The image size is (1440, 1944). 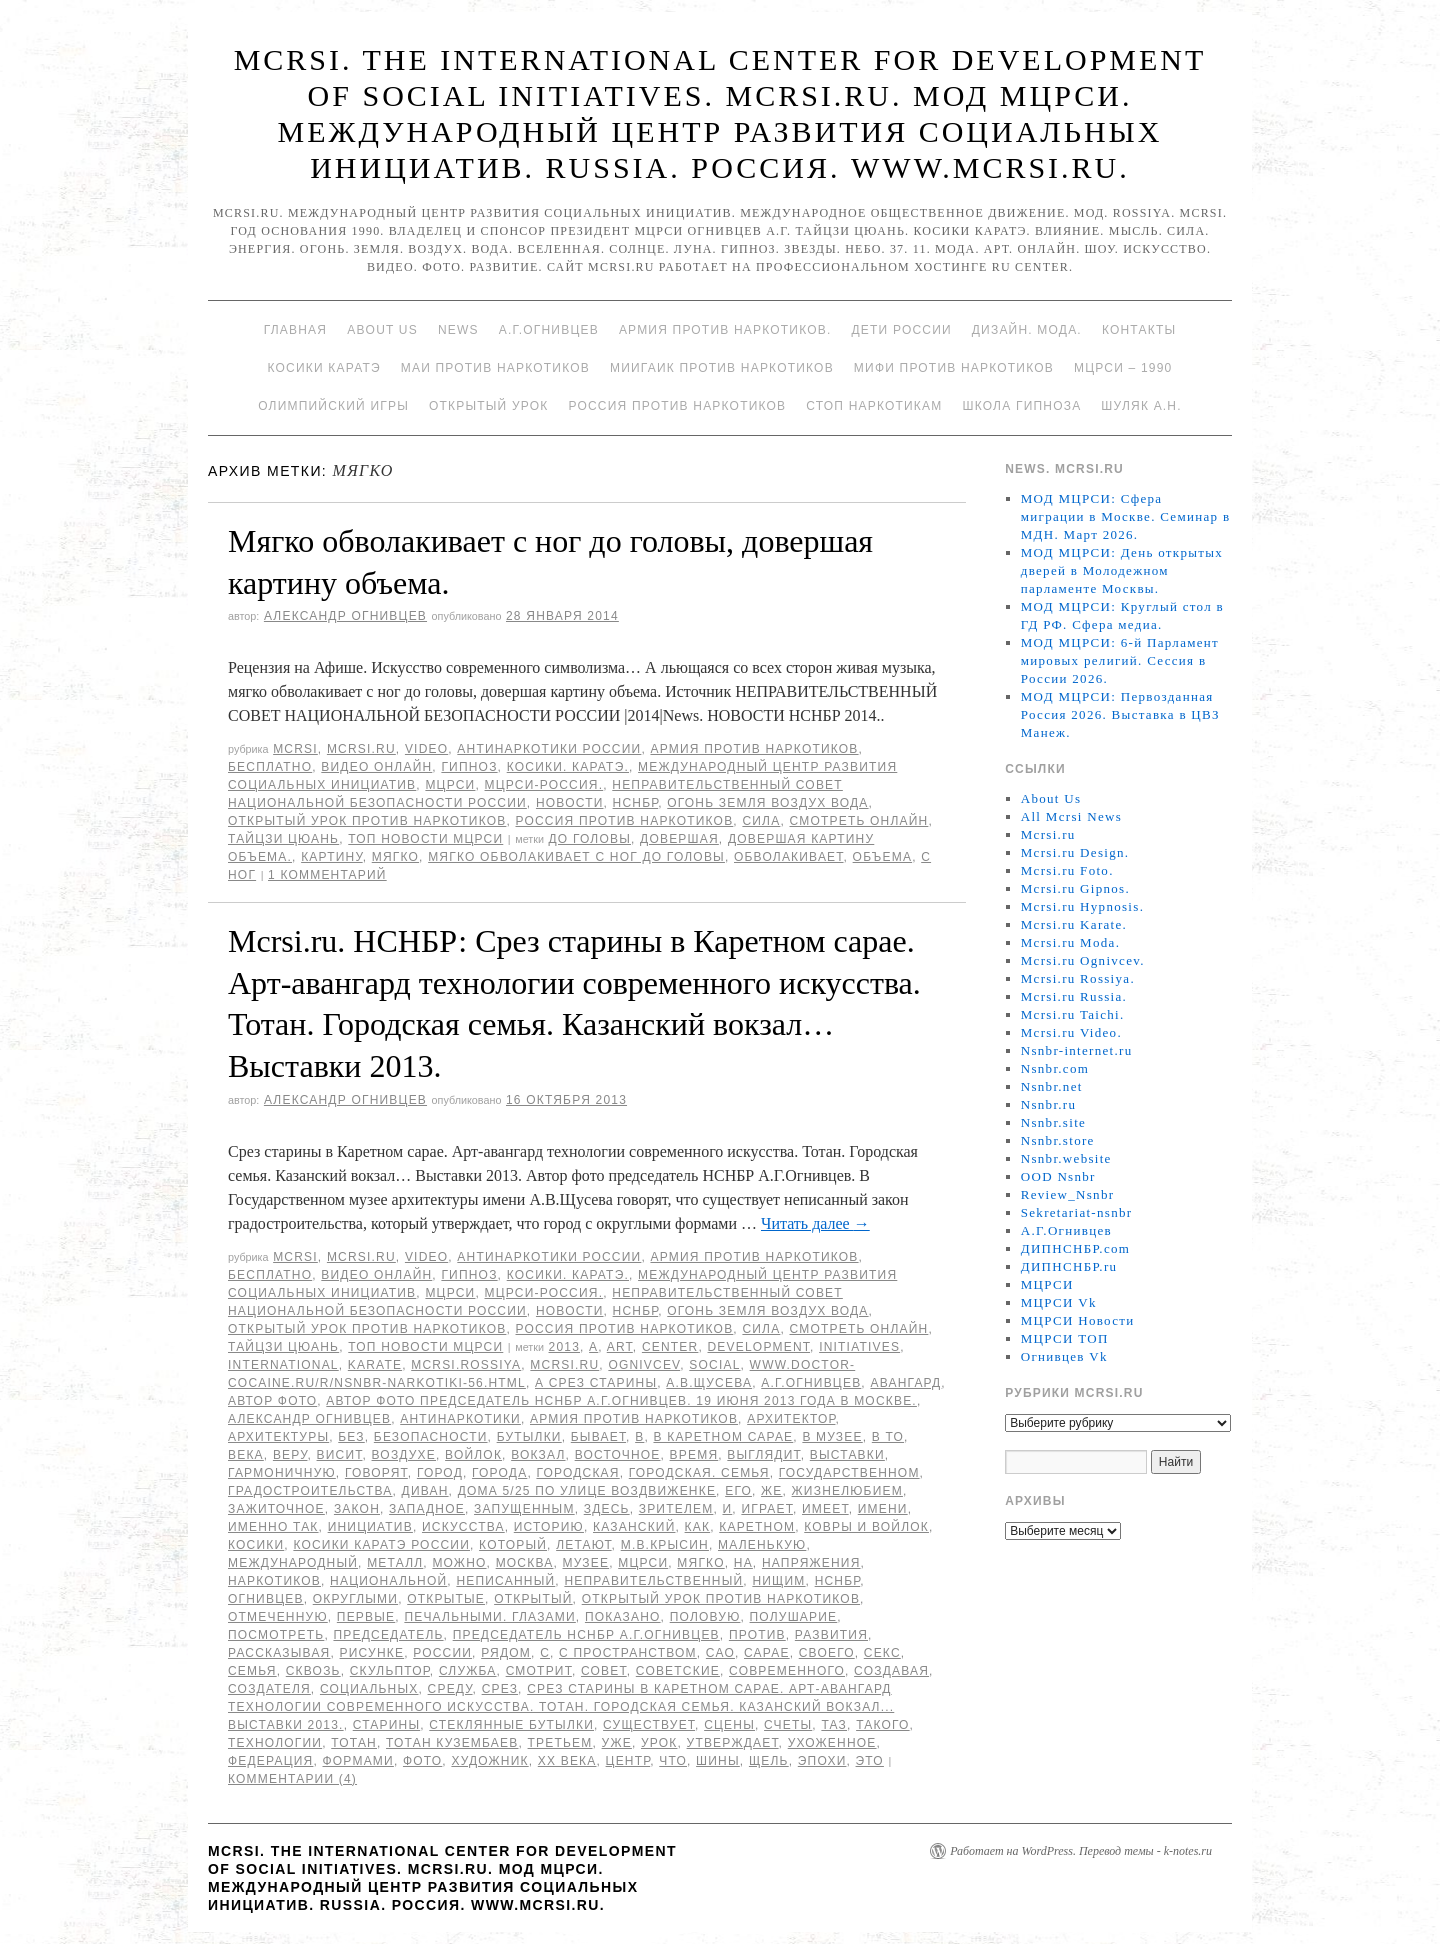 What do you see at coordinates (1053, 1122) in the screenshot?
I see `Nsnbr.site` at bounding box center [1053, 1122].